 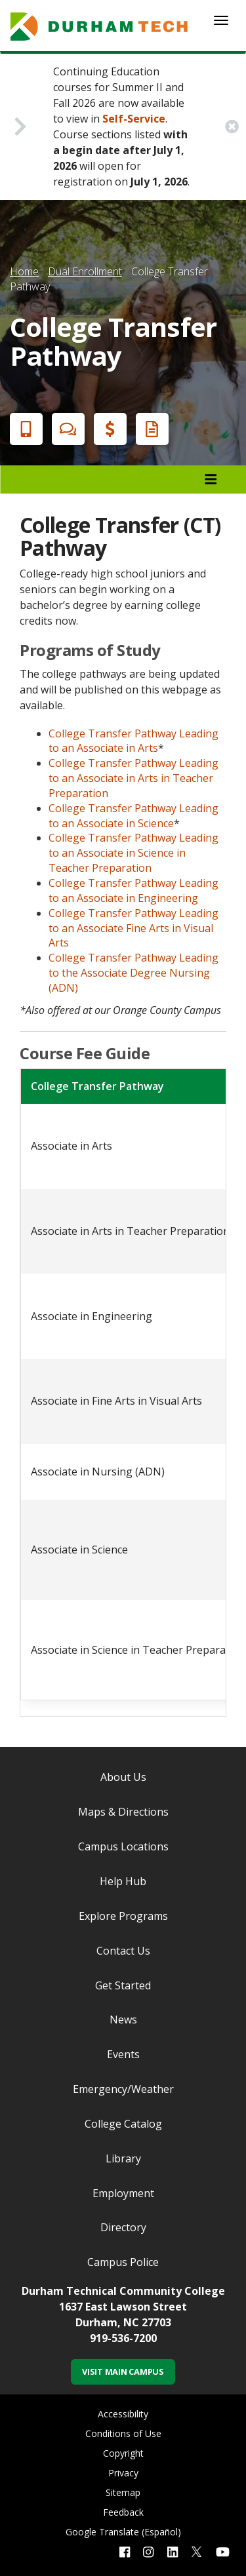 What do you see at coordinates (123, 2433) in the screenshot?
I see `Conditions of Use` at bounding box center [123, 2433].